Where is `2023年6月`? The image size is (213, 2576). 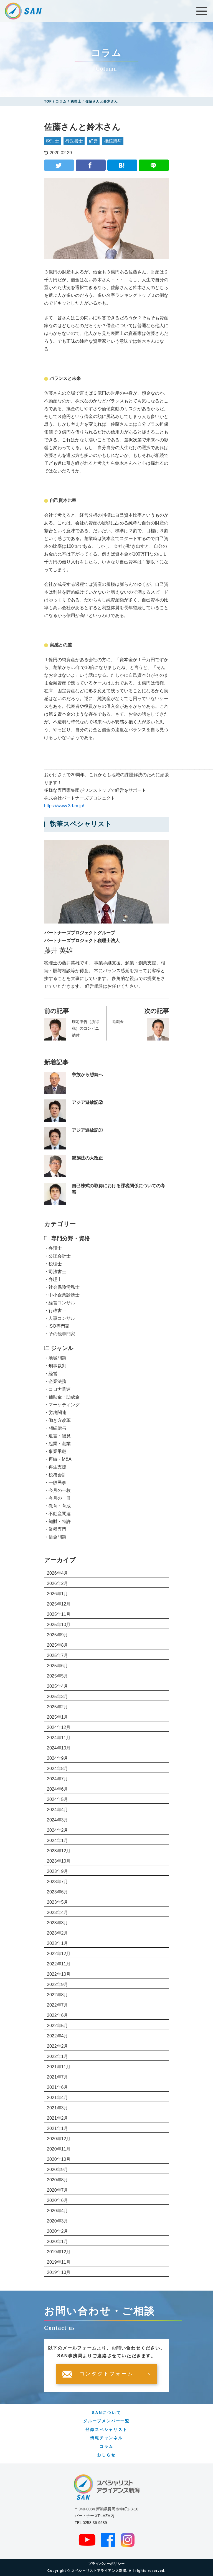
2023年6月 is located at coordinates (57, 1892).